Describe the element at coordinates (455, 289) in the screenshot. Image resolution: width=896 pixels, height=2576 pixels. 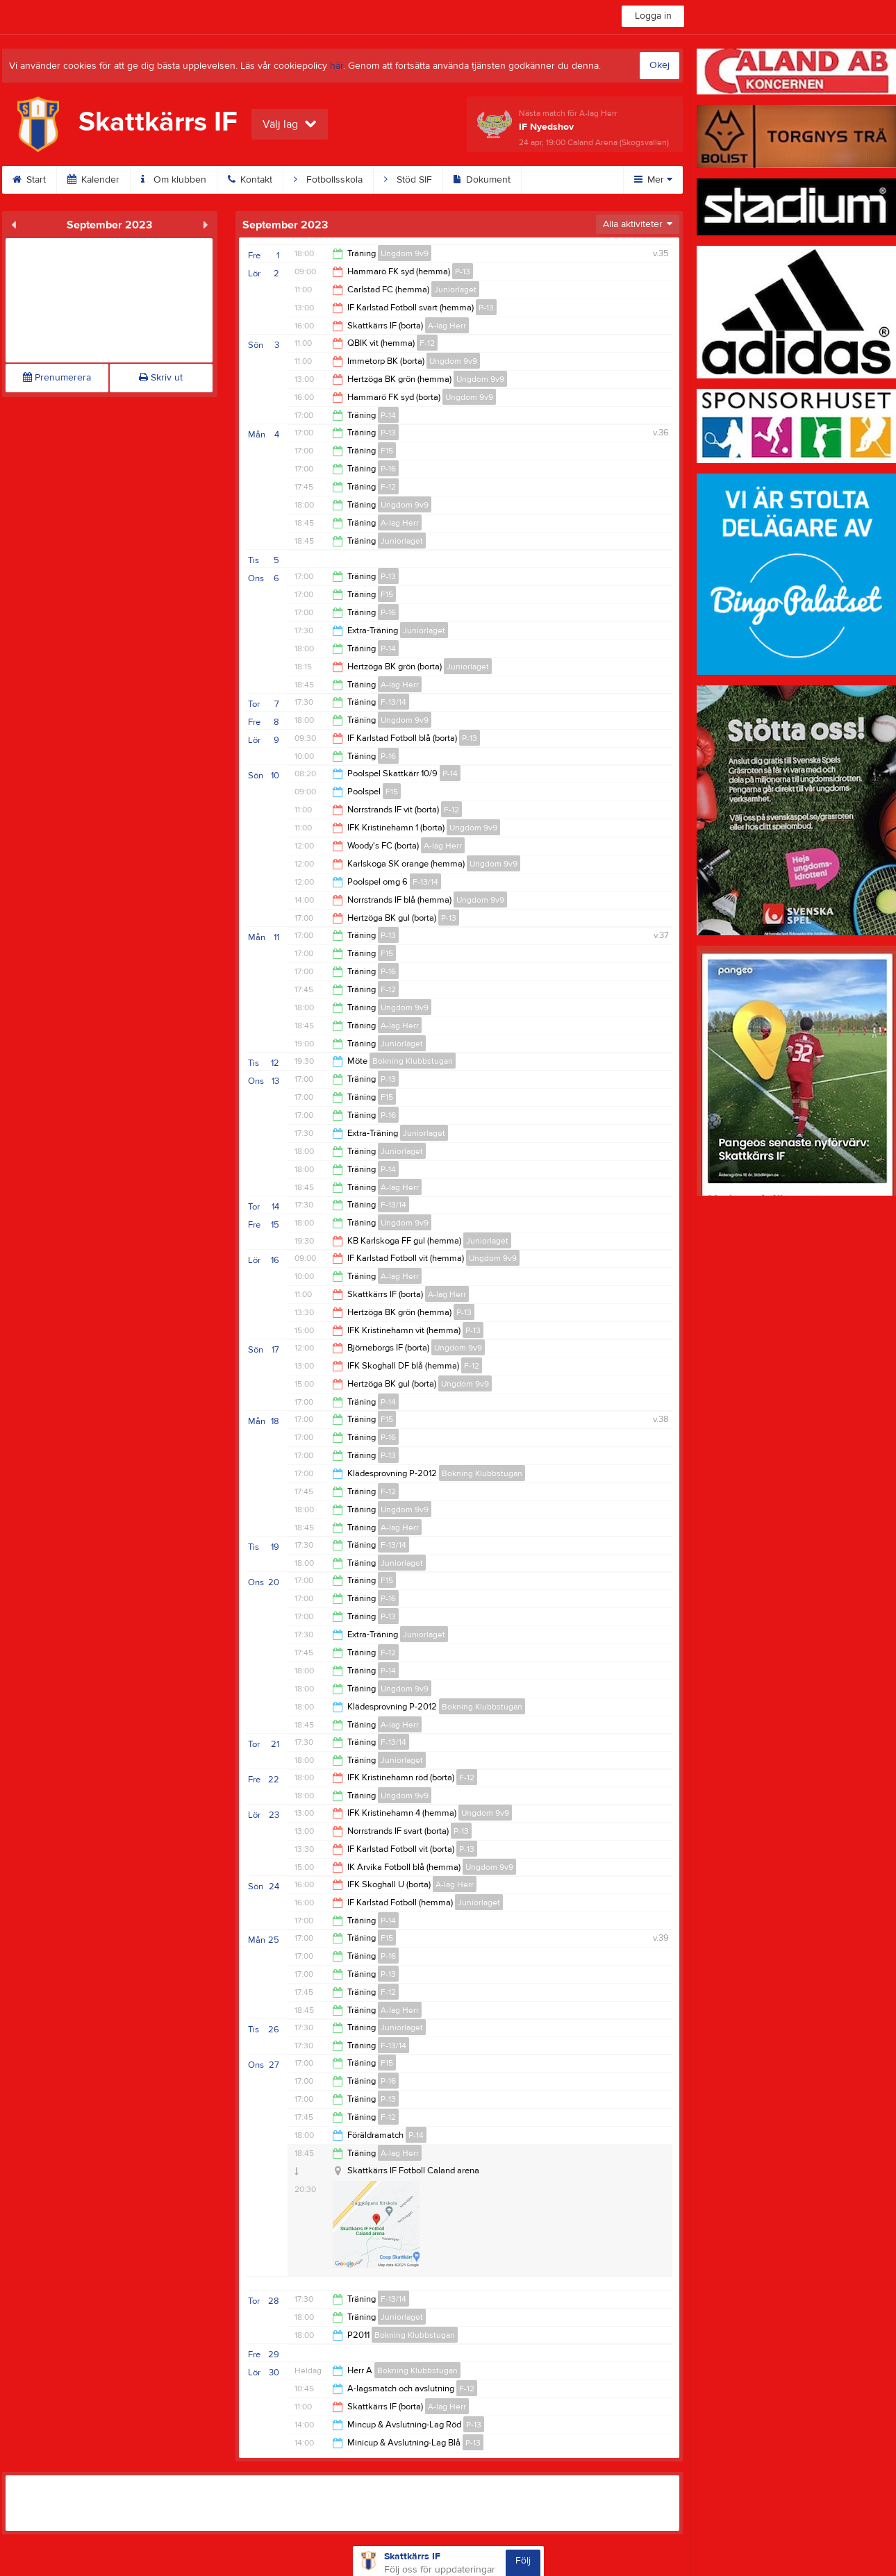
I see `Juniorlaget` at that location.